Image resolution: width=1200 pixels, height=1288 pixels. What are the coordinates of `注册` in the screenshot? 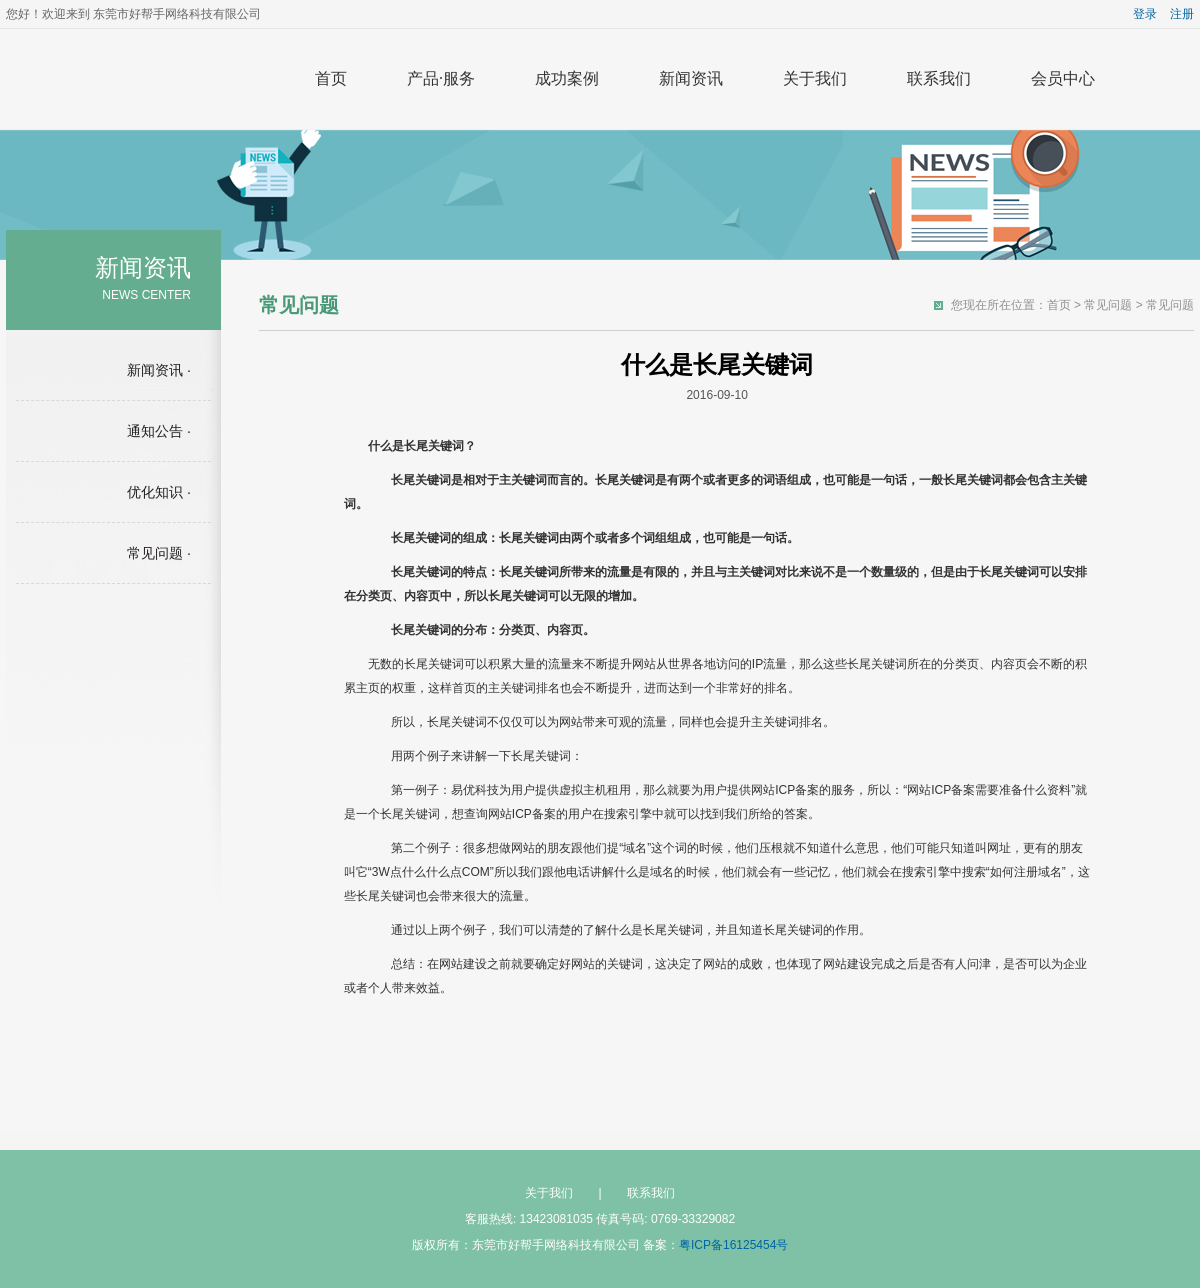 It's located at (1182, 14).